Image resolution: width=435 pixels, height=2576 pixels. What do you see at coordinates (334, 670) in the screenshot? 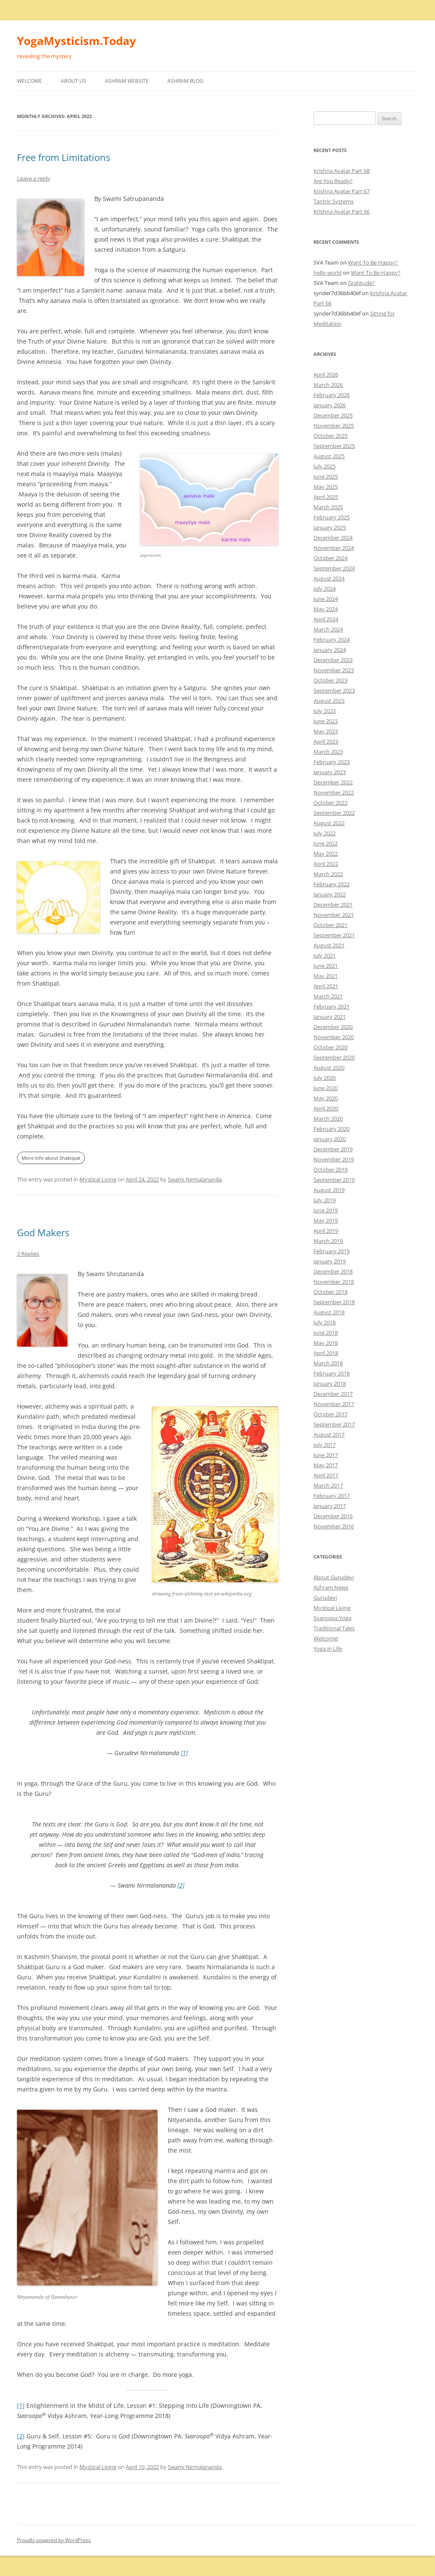
I see `November 2023` at bounding box center [334, 670].